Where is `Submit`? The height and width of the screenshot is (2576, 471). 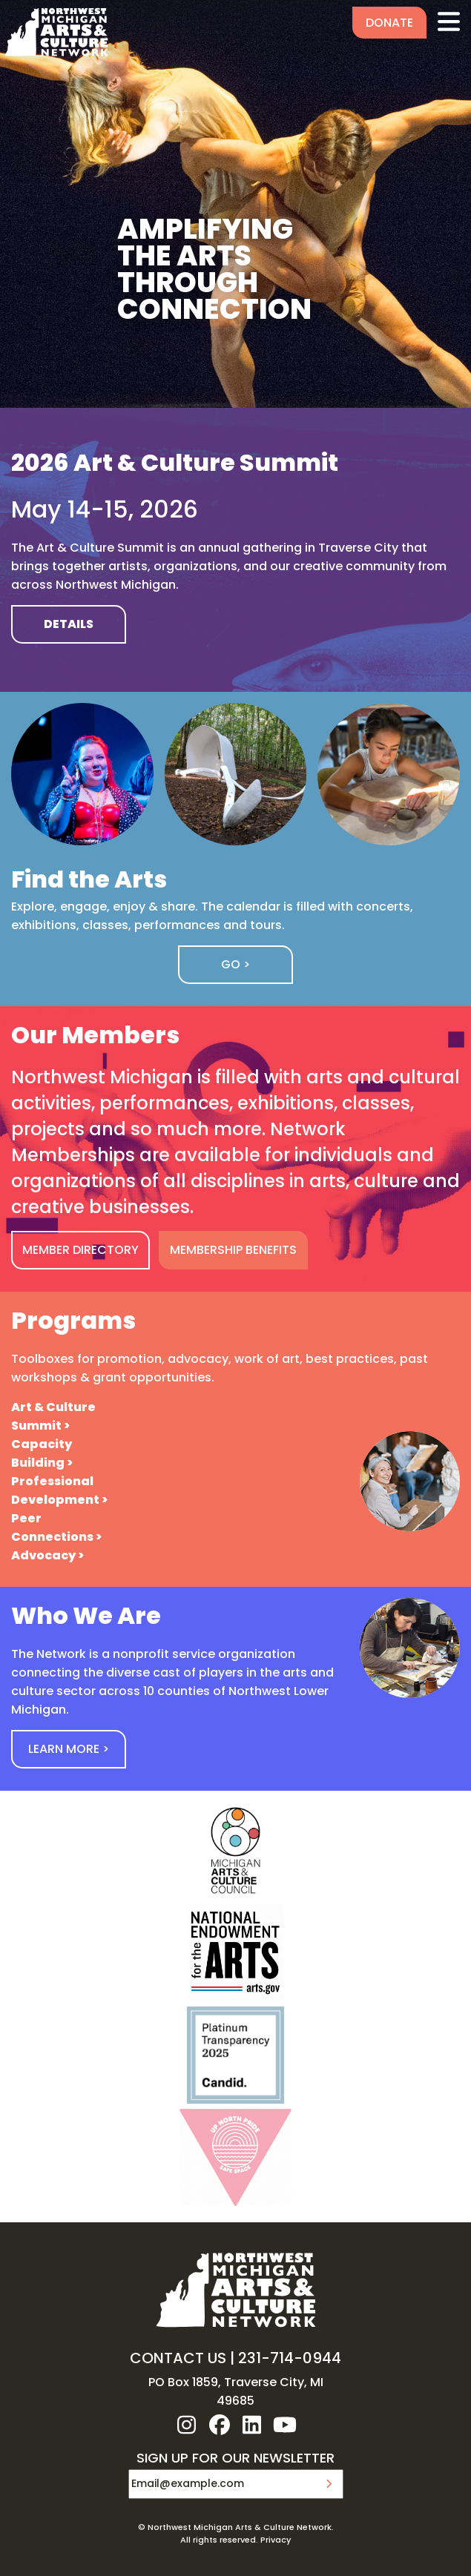
Submit is located at coordinates (328, 2484).